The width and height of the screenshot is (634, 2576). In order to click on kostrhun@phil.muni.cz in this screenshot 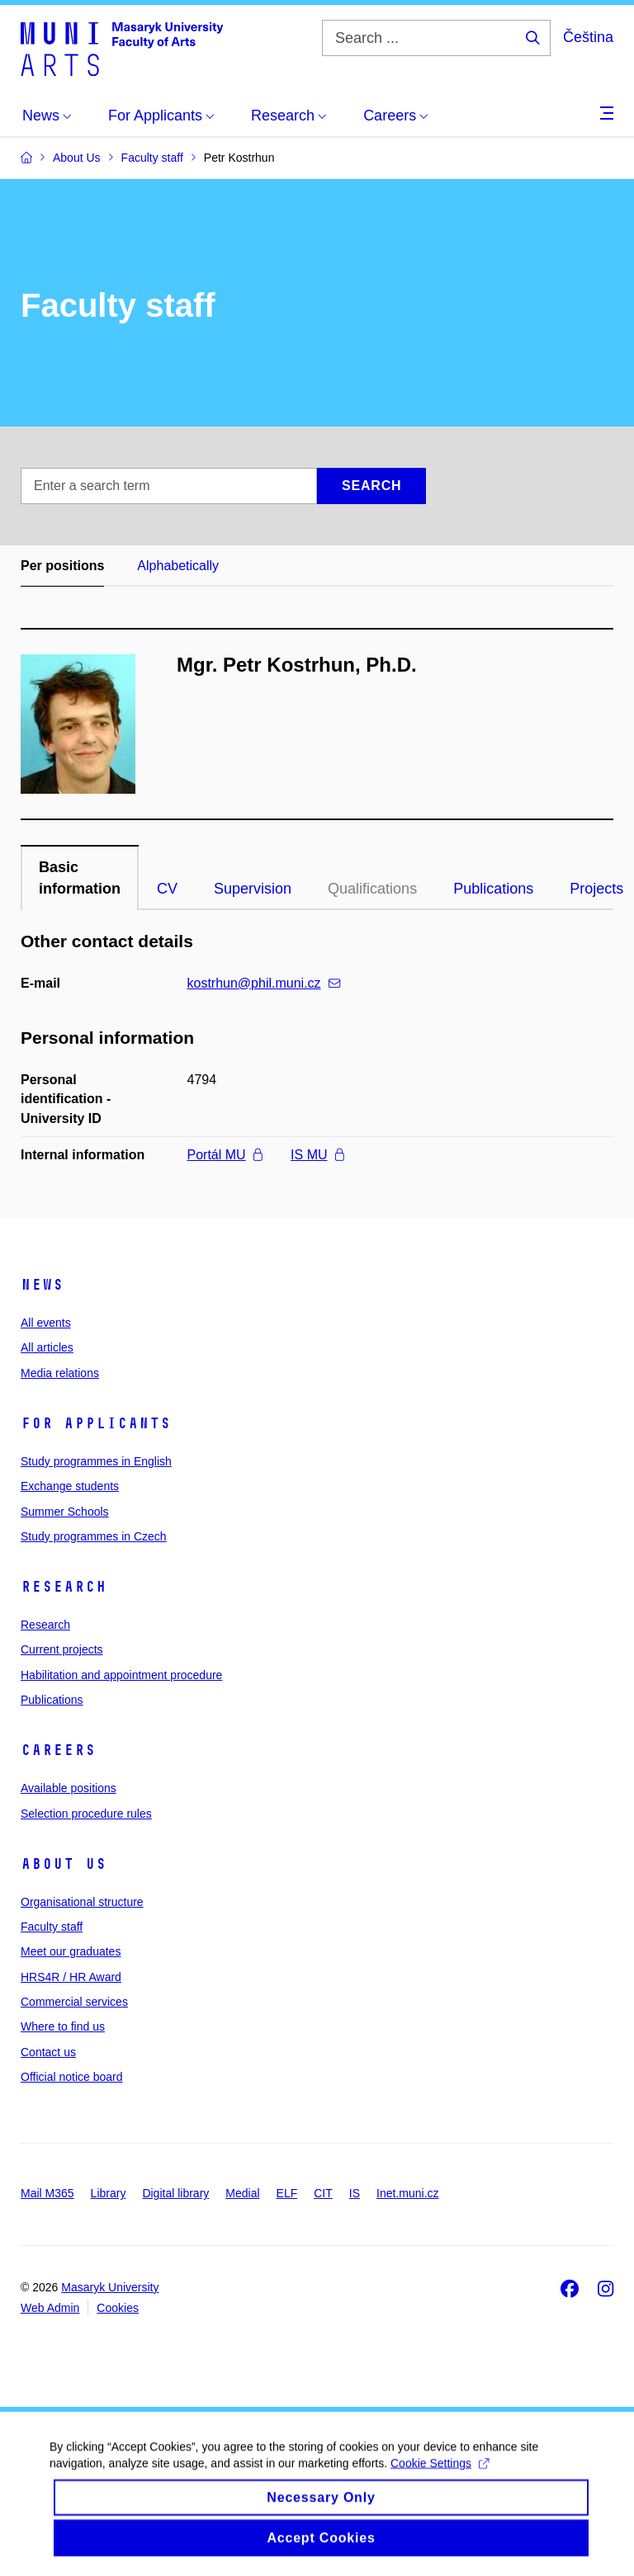, I will do `click(263, 983)`.